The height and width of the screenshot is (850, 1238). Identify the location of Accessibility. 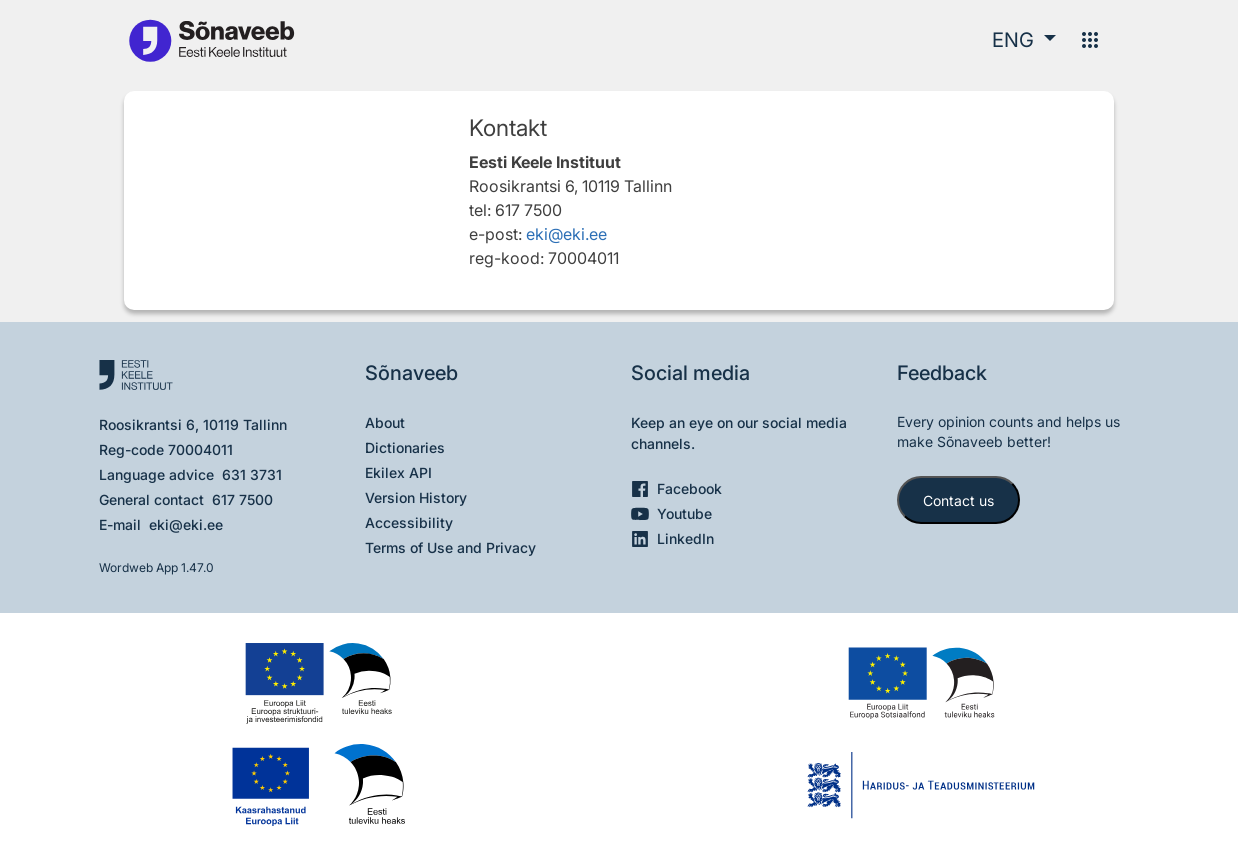
(409, 522).